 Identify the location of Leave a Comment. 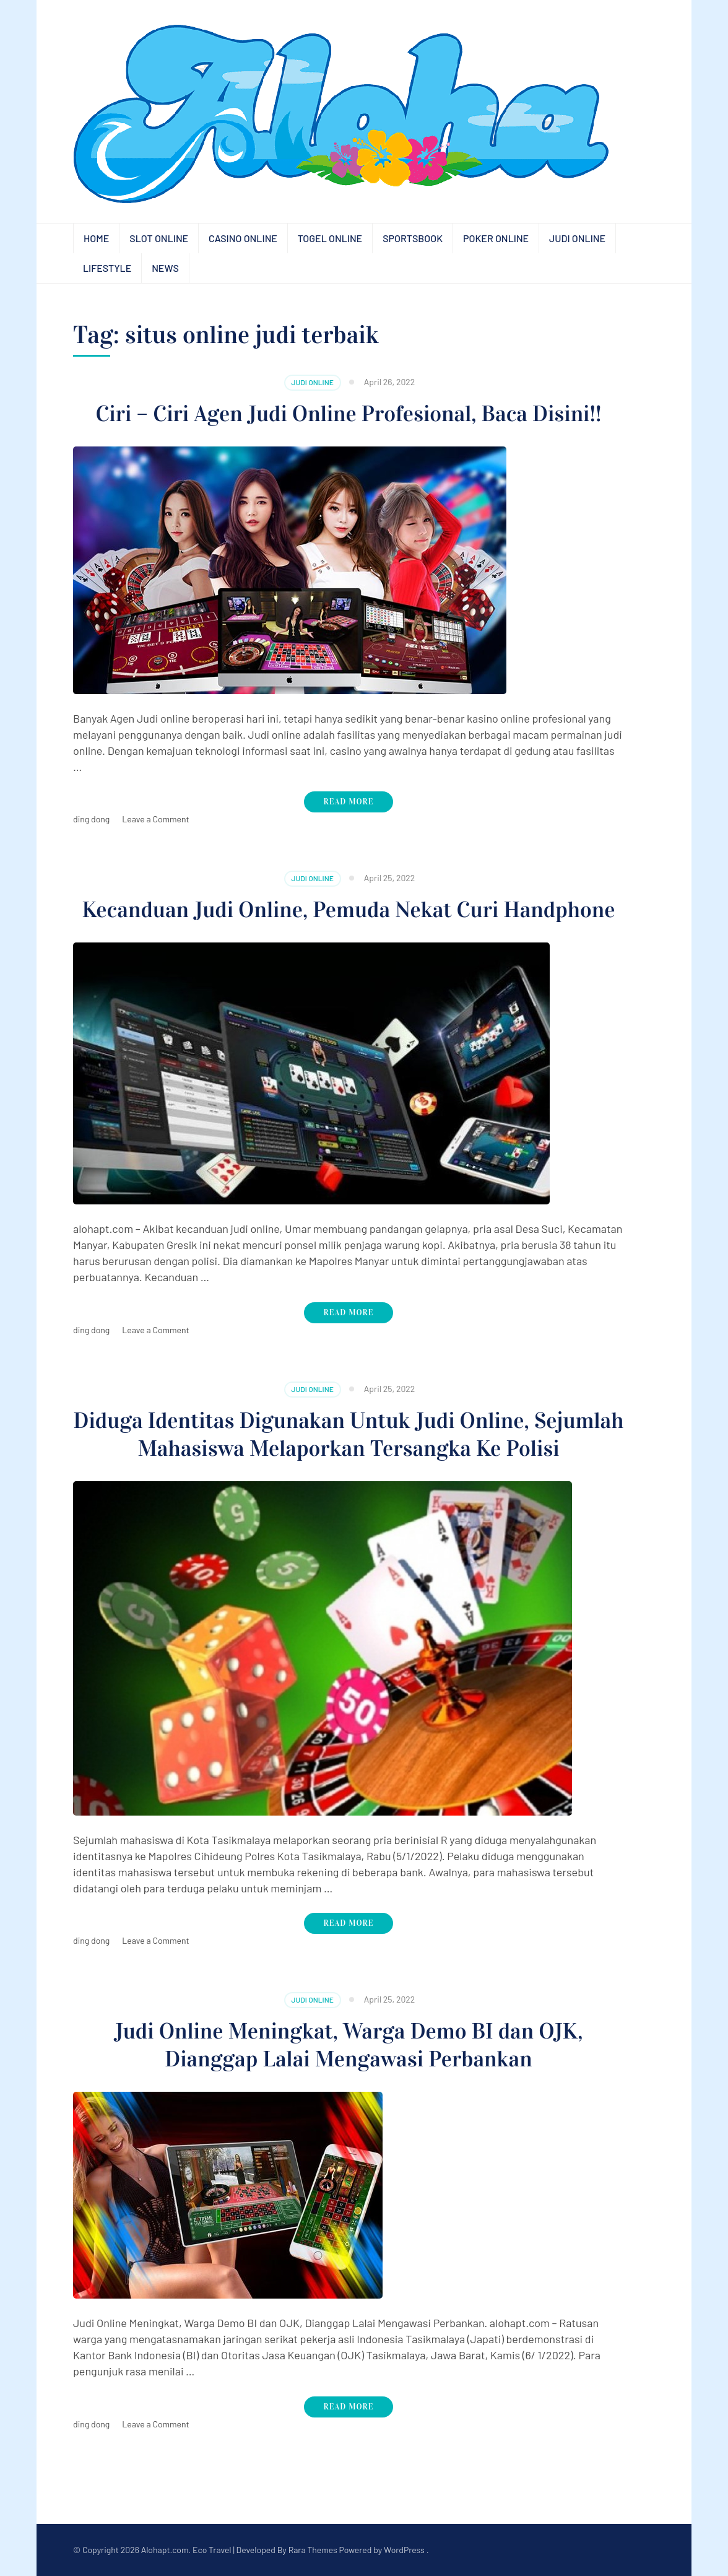
(155, 819).